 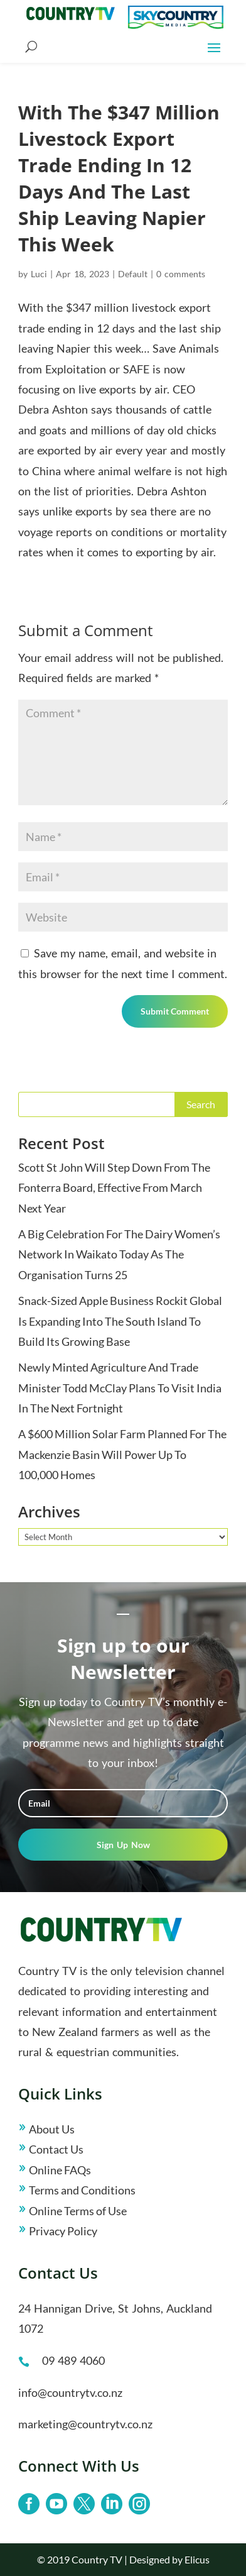 What do you see at coordinates (122, 1454) in the screenshot?
I see `A $600 Million Solar Farm Planned For The Mackenzie Basin Will Power Up To 100,000 Homes` at bounding box center [122, 1454].